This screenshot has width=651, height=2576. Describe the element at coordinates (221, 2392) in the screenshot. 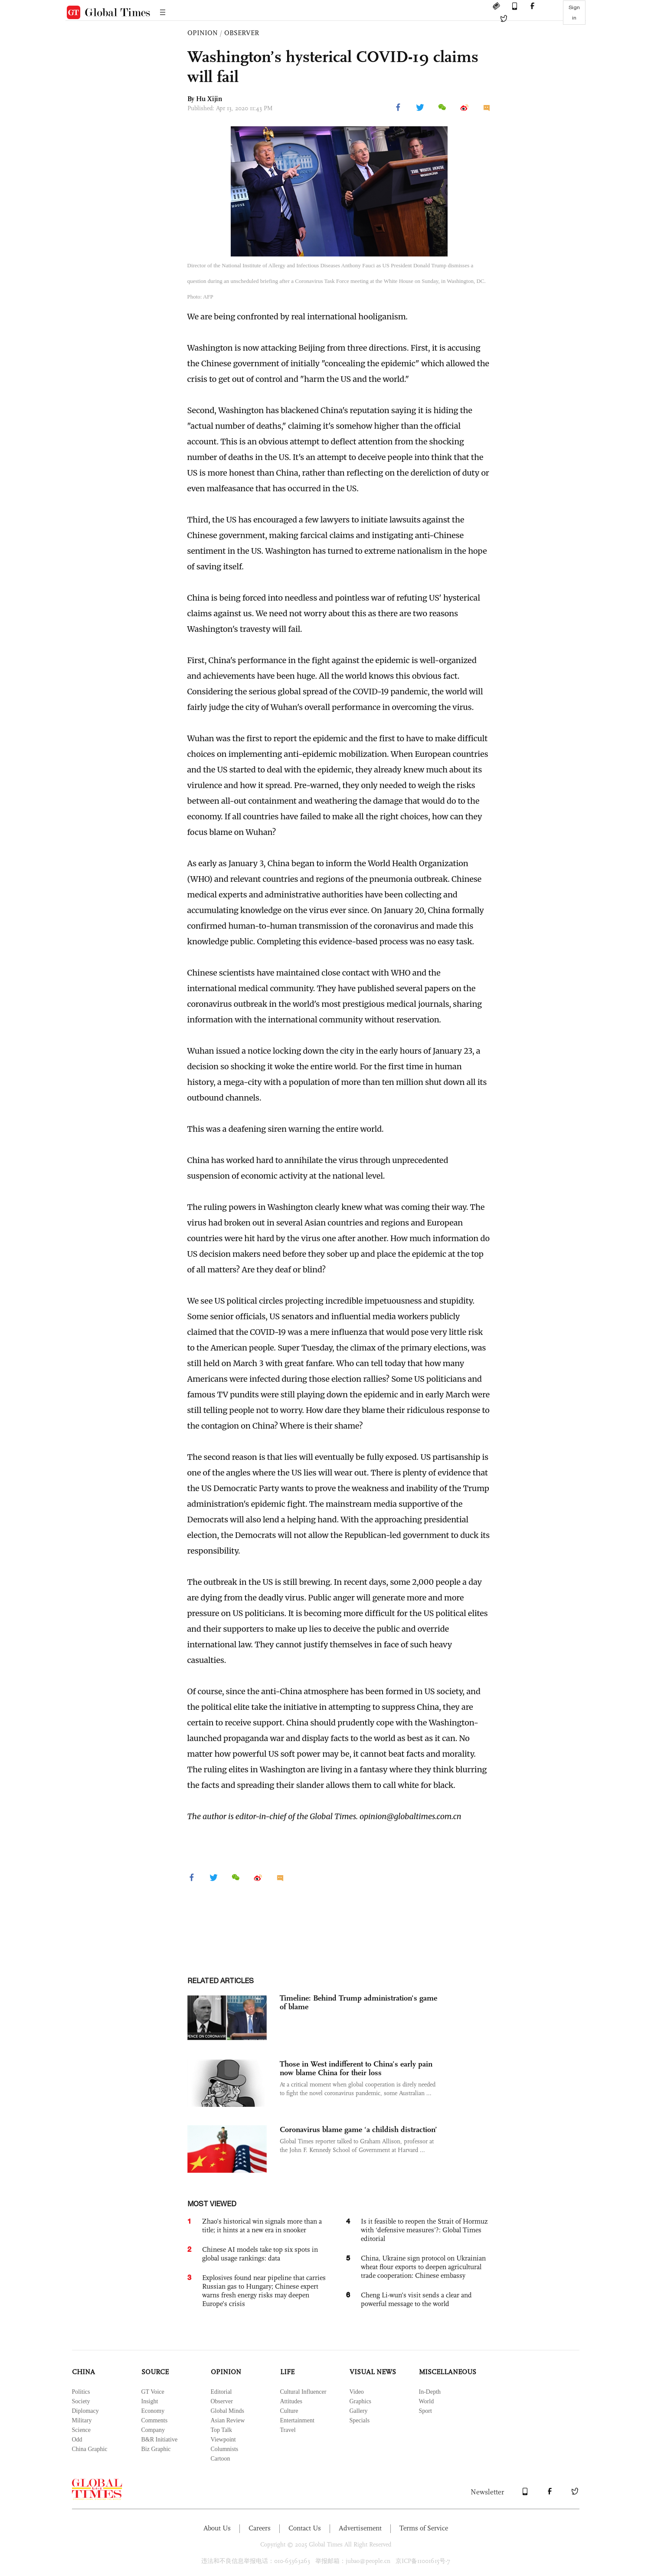

I see `Editorial` at that location.